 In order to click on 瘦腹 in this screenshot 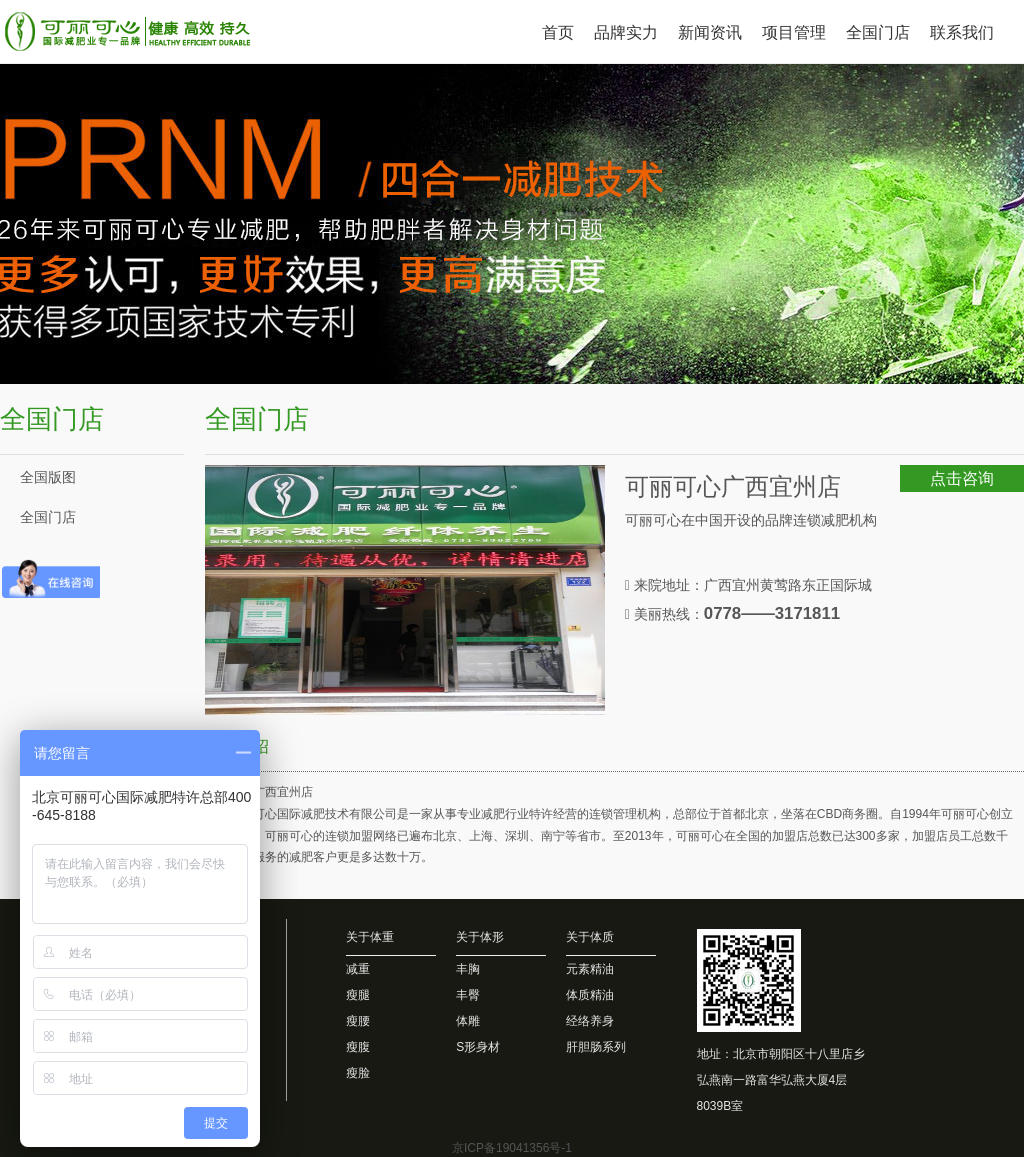, I will do `click(358, 1047)`.